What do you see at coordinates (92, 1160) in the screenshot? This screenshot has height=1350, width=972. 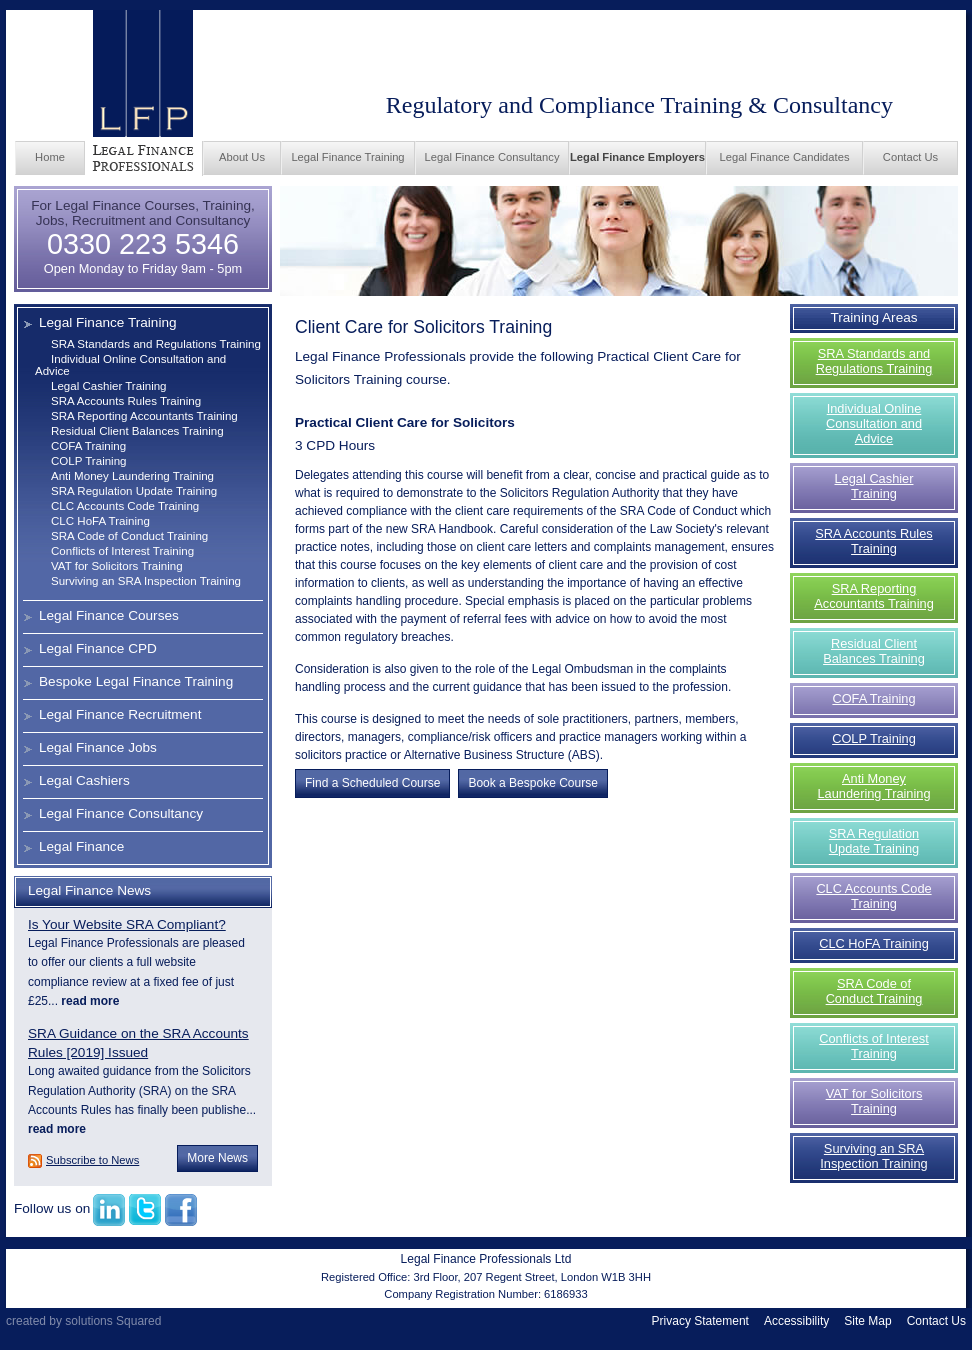 I see `Subscribe to News` at bounding box center [92, 1160].